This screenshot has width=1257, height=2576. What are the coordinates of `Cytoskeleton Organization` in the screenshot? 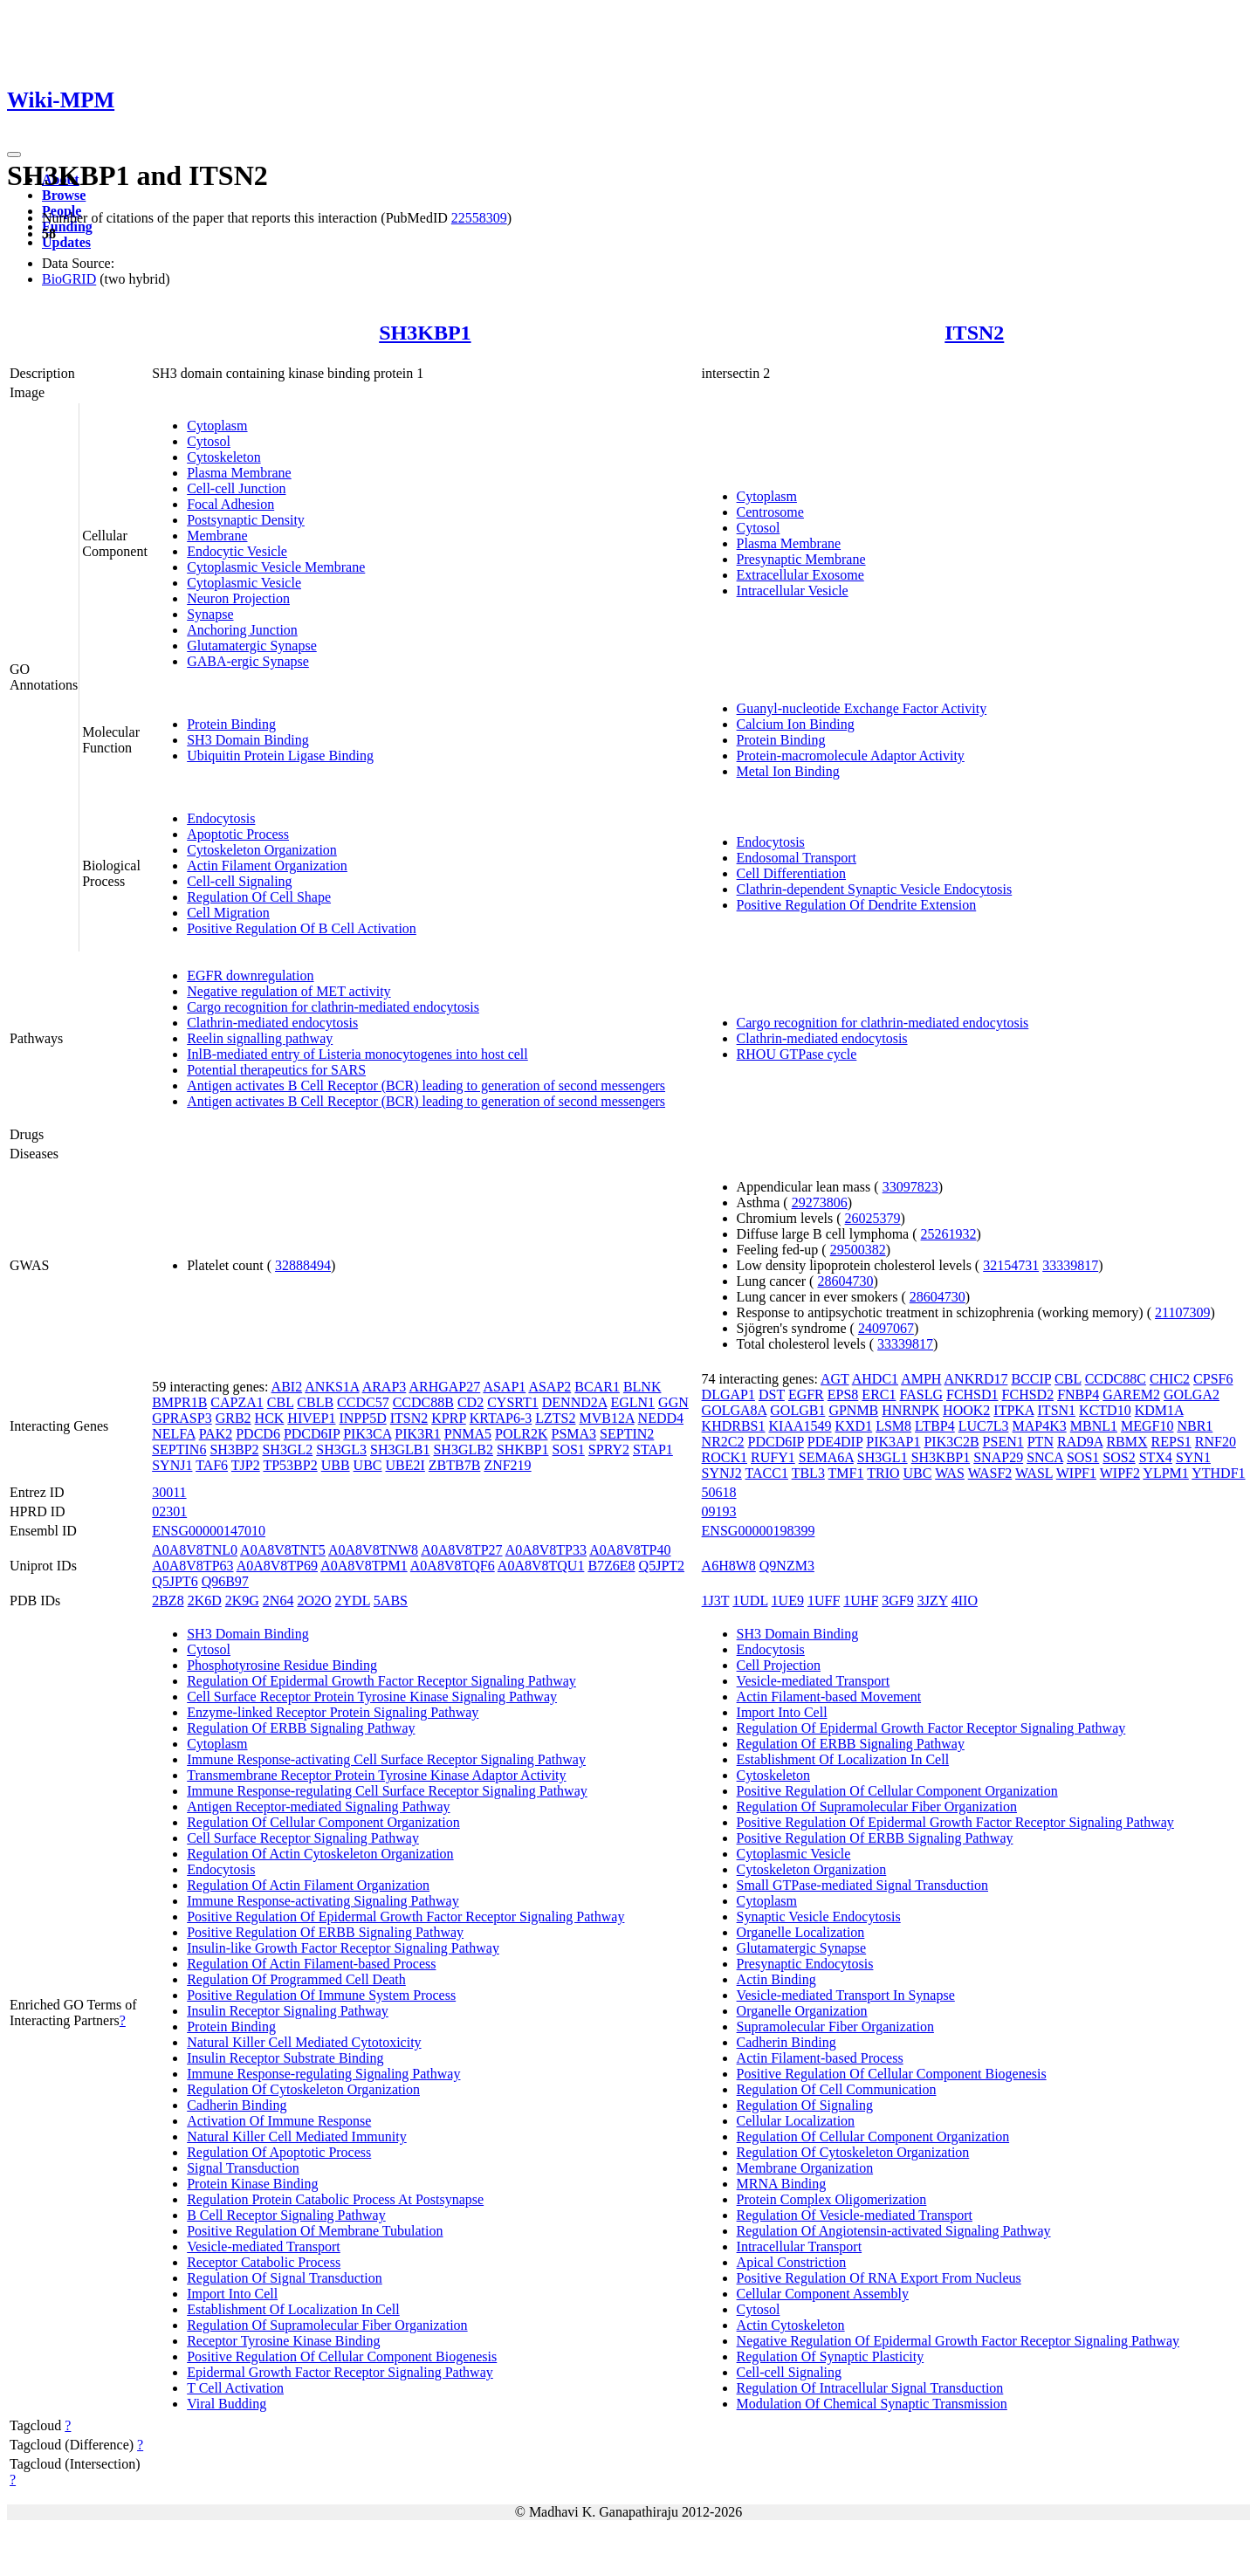 It's located at (262, 849).